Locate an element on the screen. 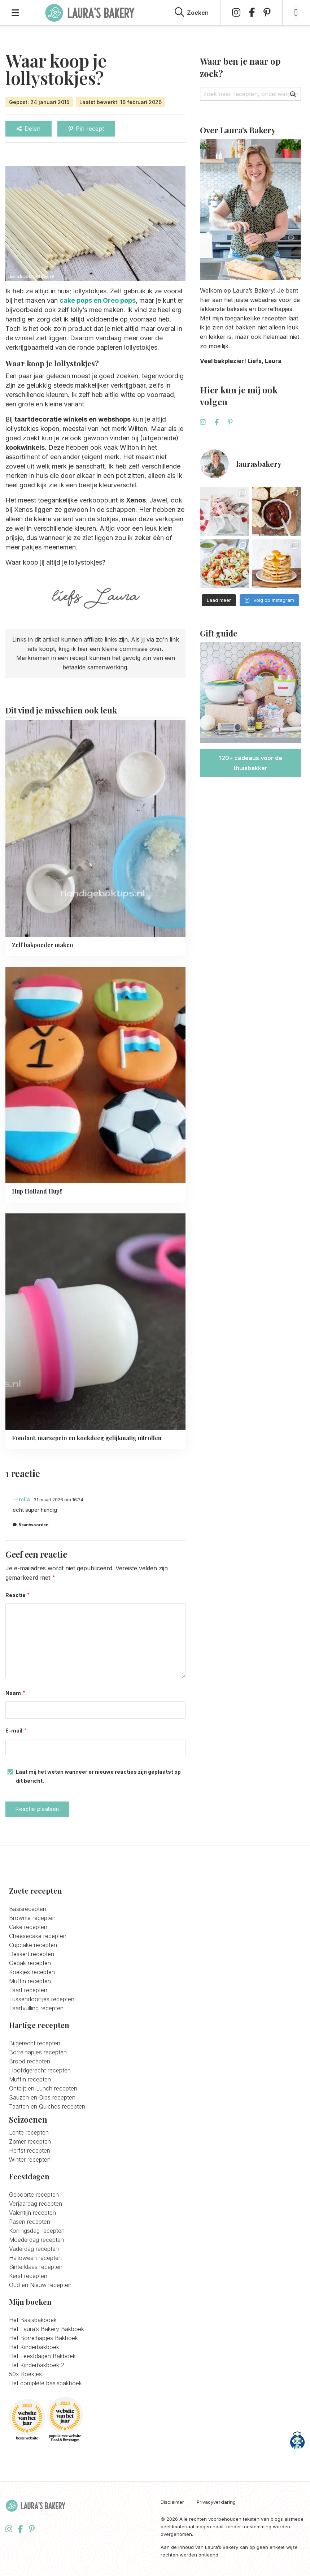 This screenshot has width=310, height=2576. Het Borrelhapjes Bakboek is located at coordinates (43, 2337).